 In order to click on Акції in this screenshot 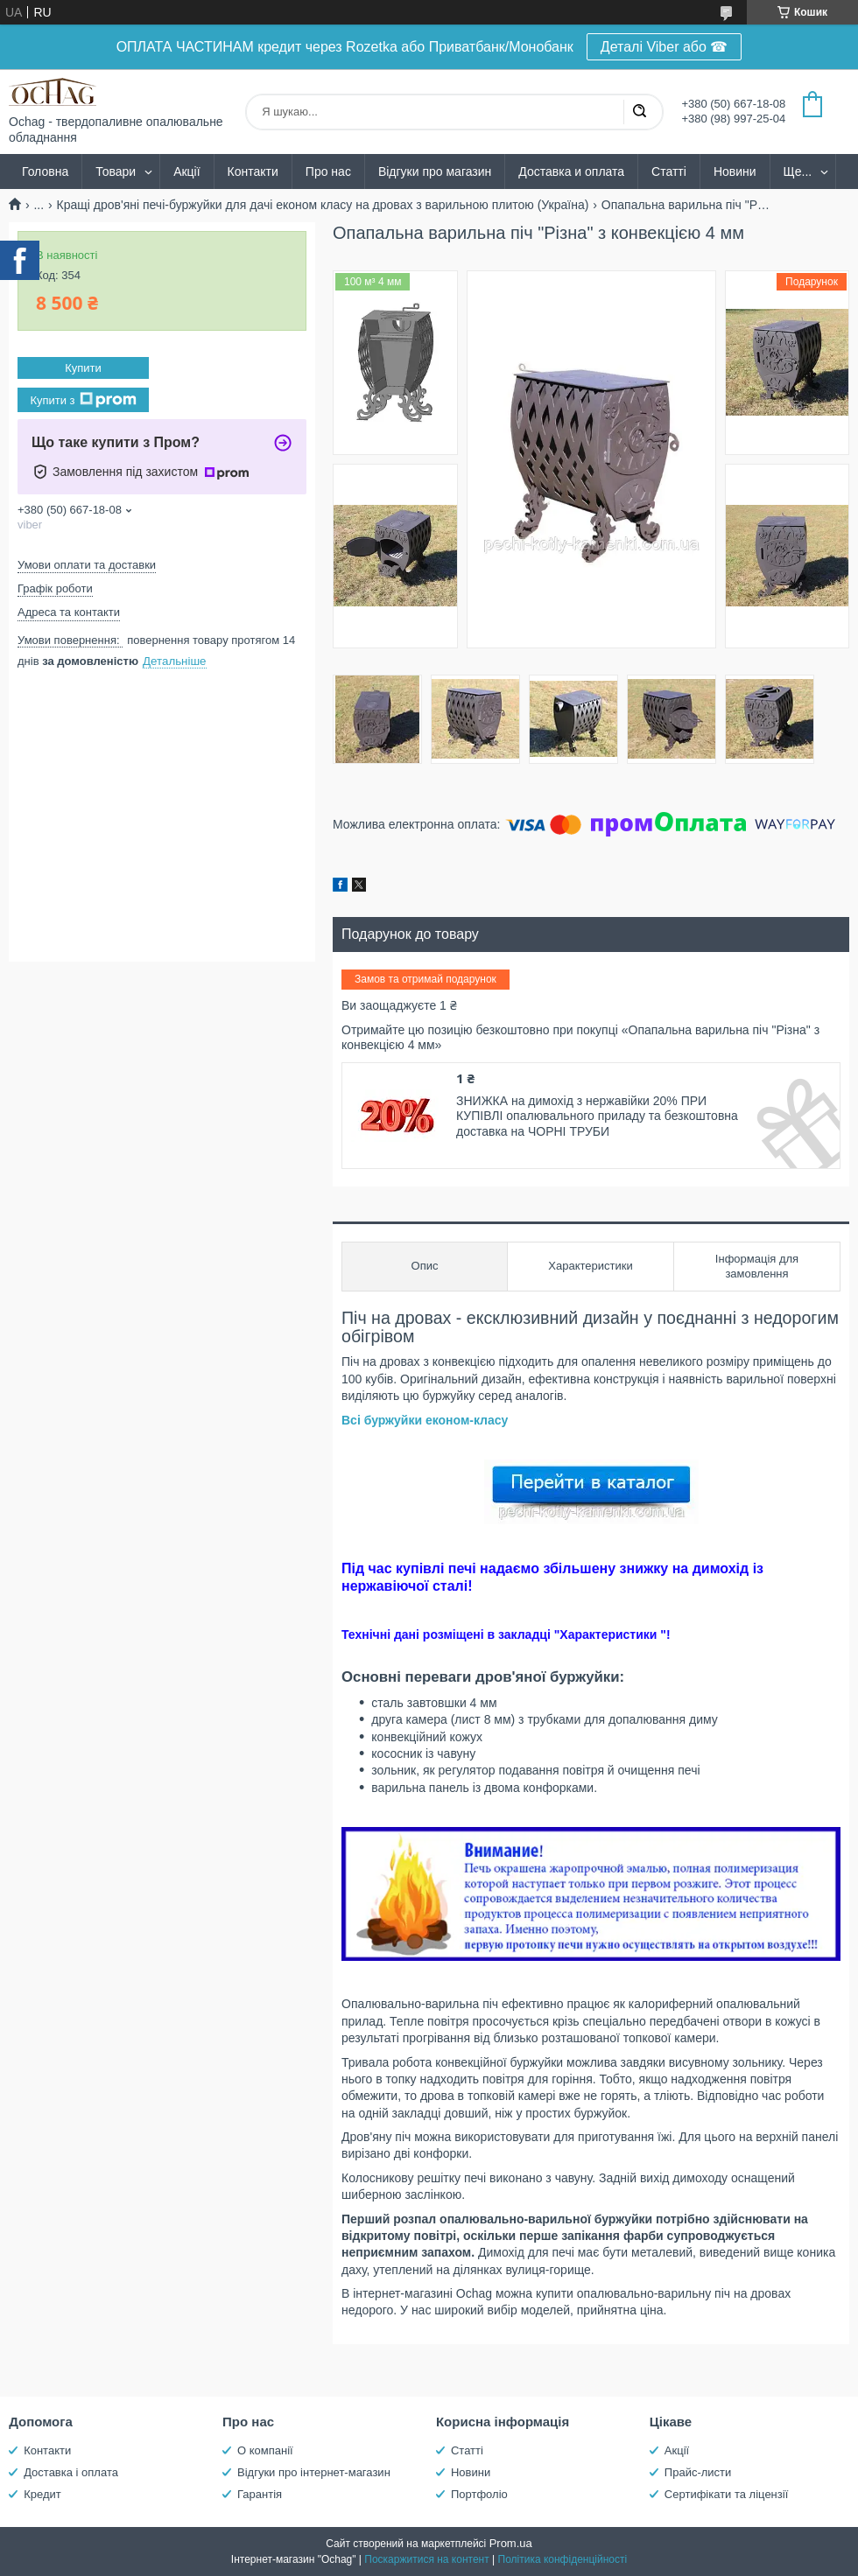, I will do `click(186, 171)`.